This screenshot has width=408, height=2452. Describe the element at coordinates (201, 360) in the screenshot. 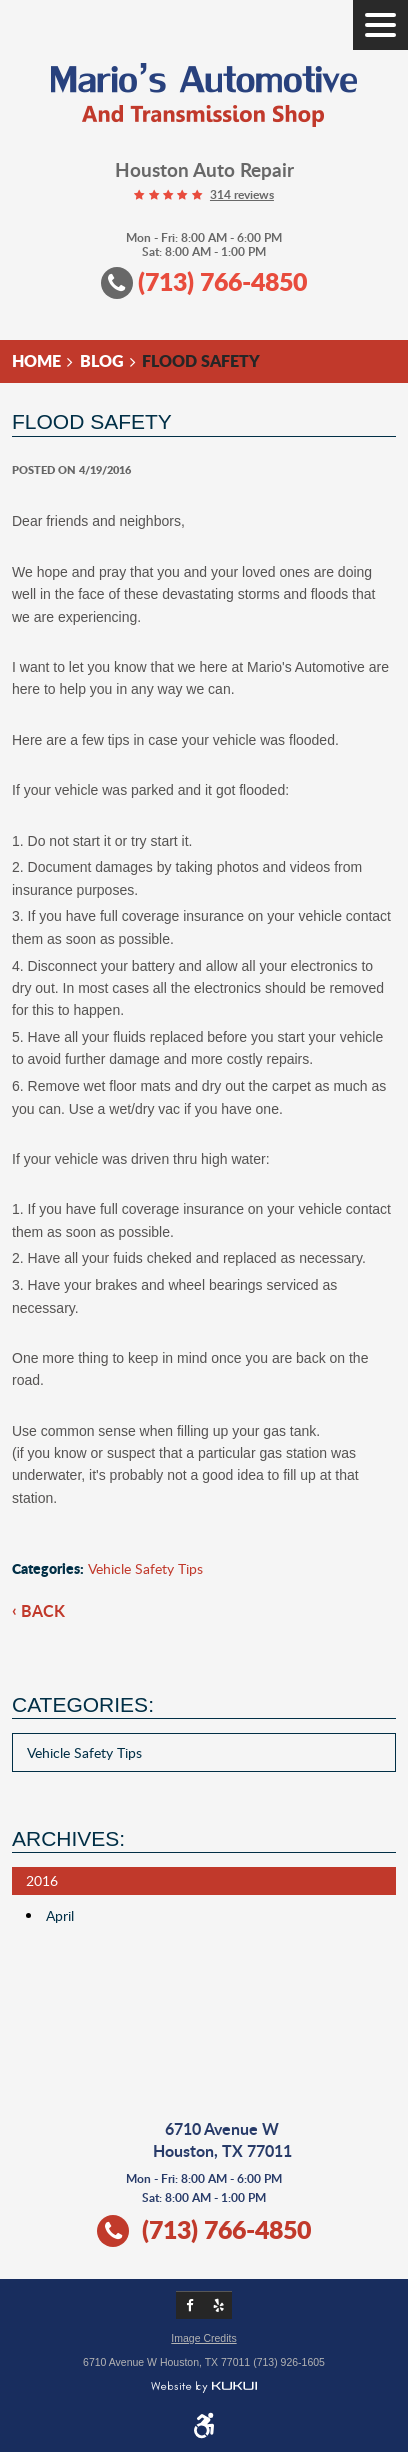

I see `Flood Safety` at that location.